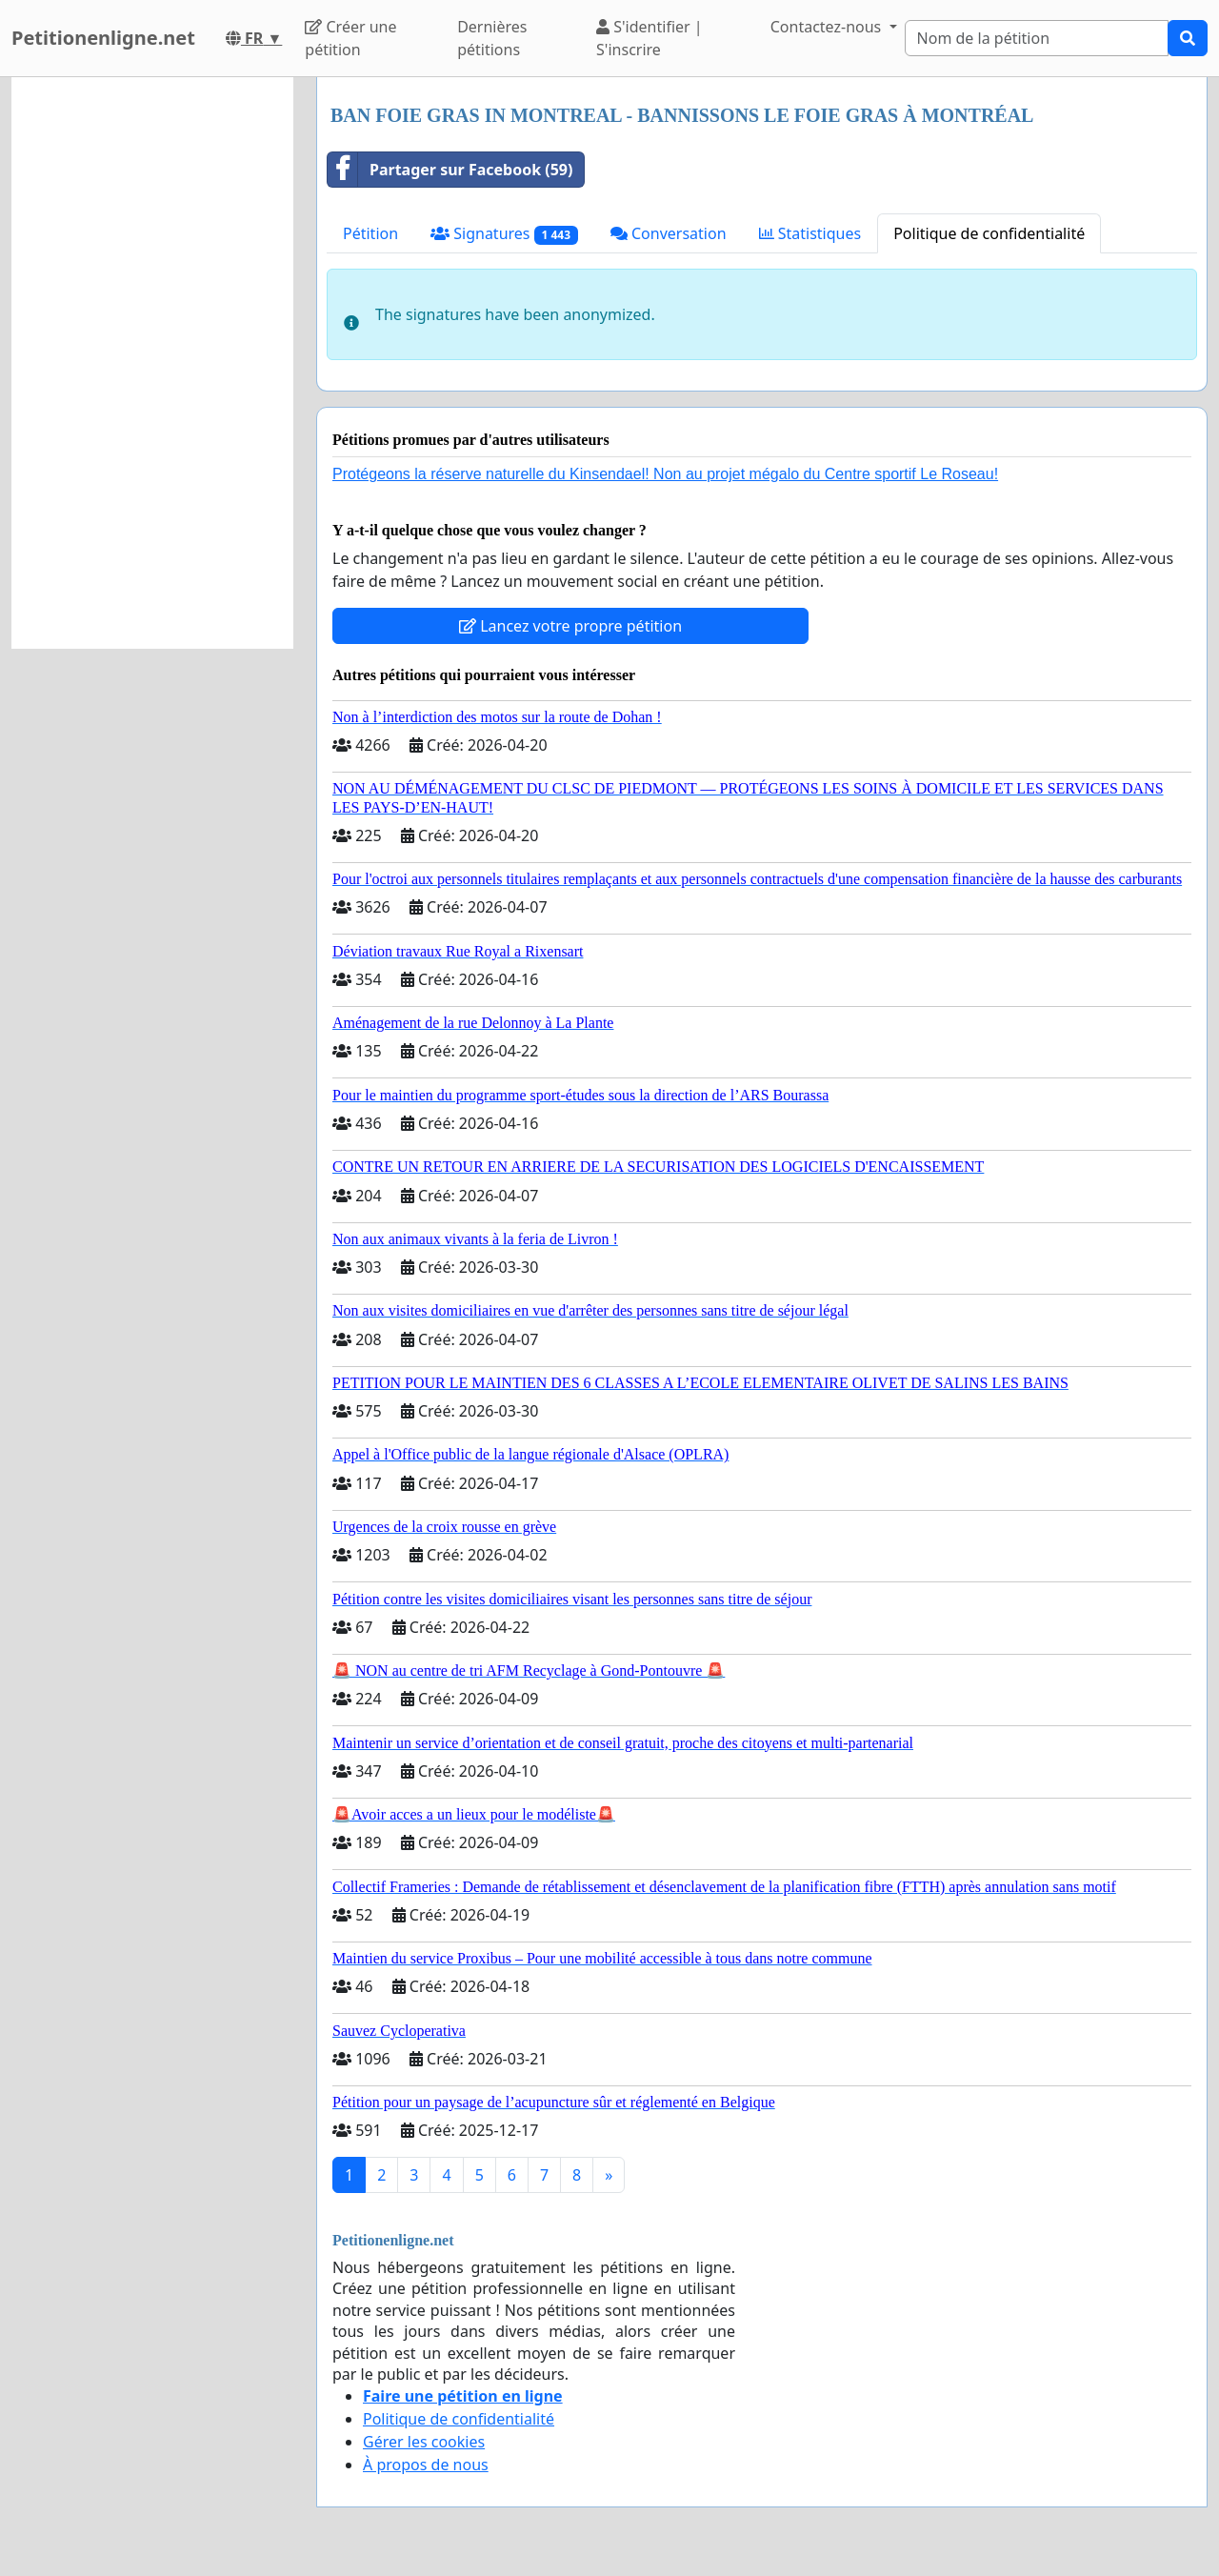 The width and height of the screenshot is (1219, 2576). What do you see at coordinates (1037, 38) in the screenshot?
I see `[Search]` at bounding box center [1037, 38].